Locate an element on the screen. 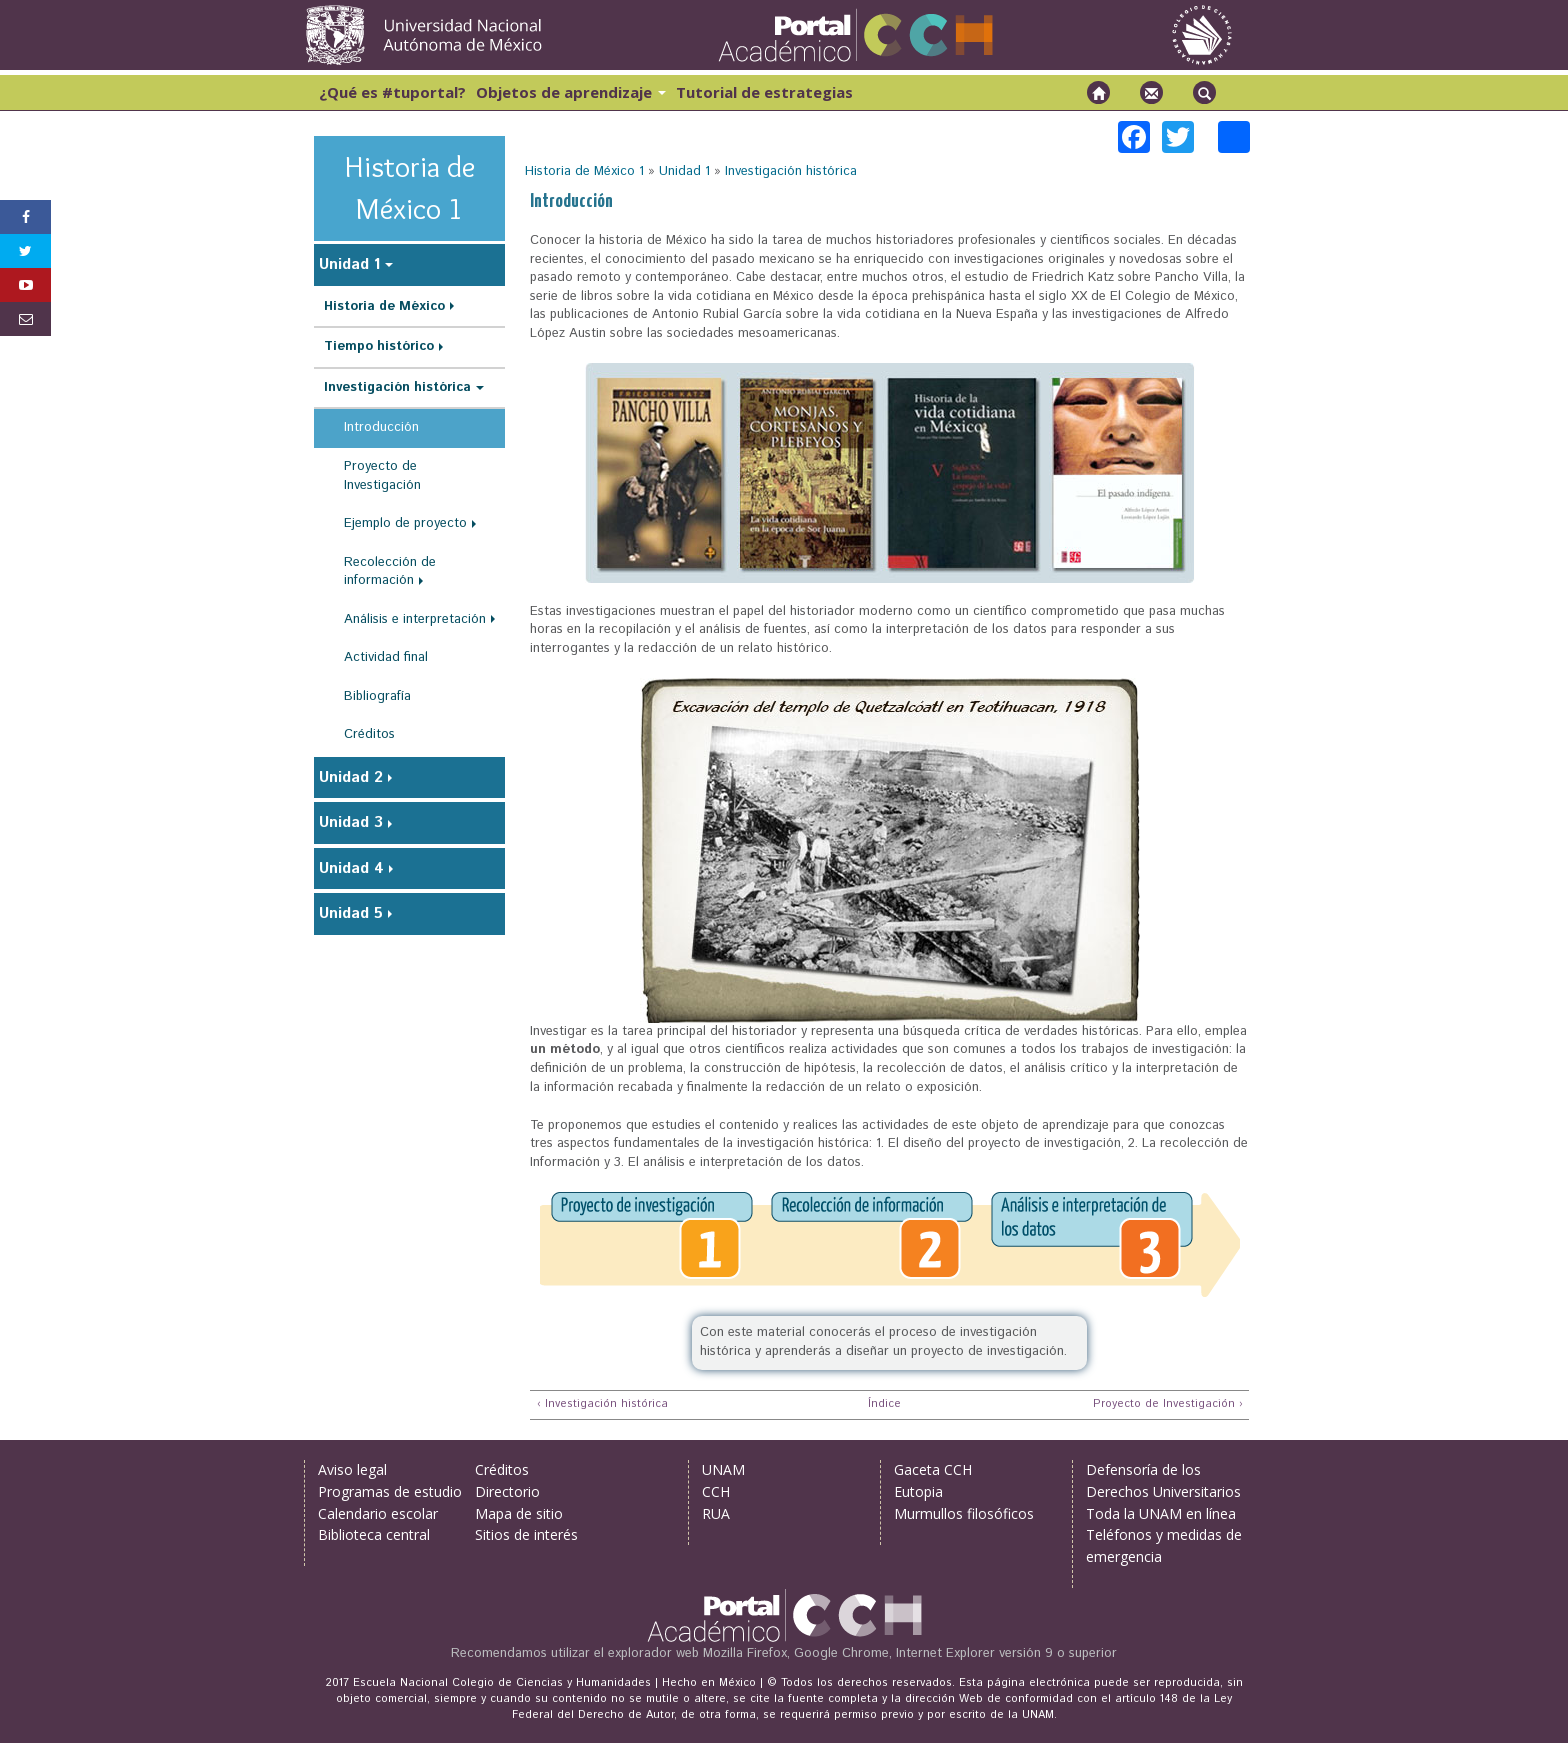 The width and height of the screenshot is (1568, 1743). Proyecto de Investigación › is located at coordinates (1168, 1404).